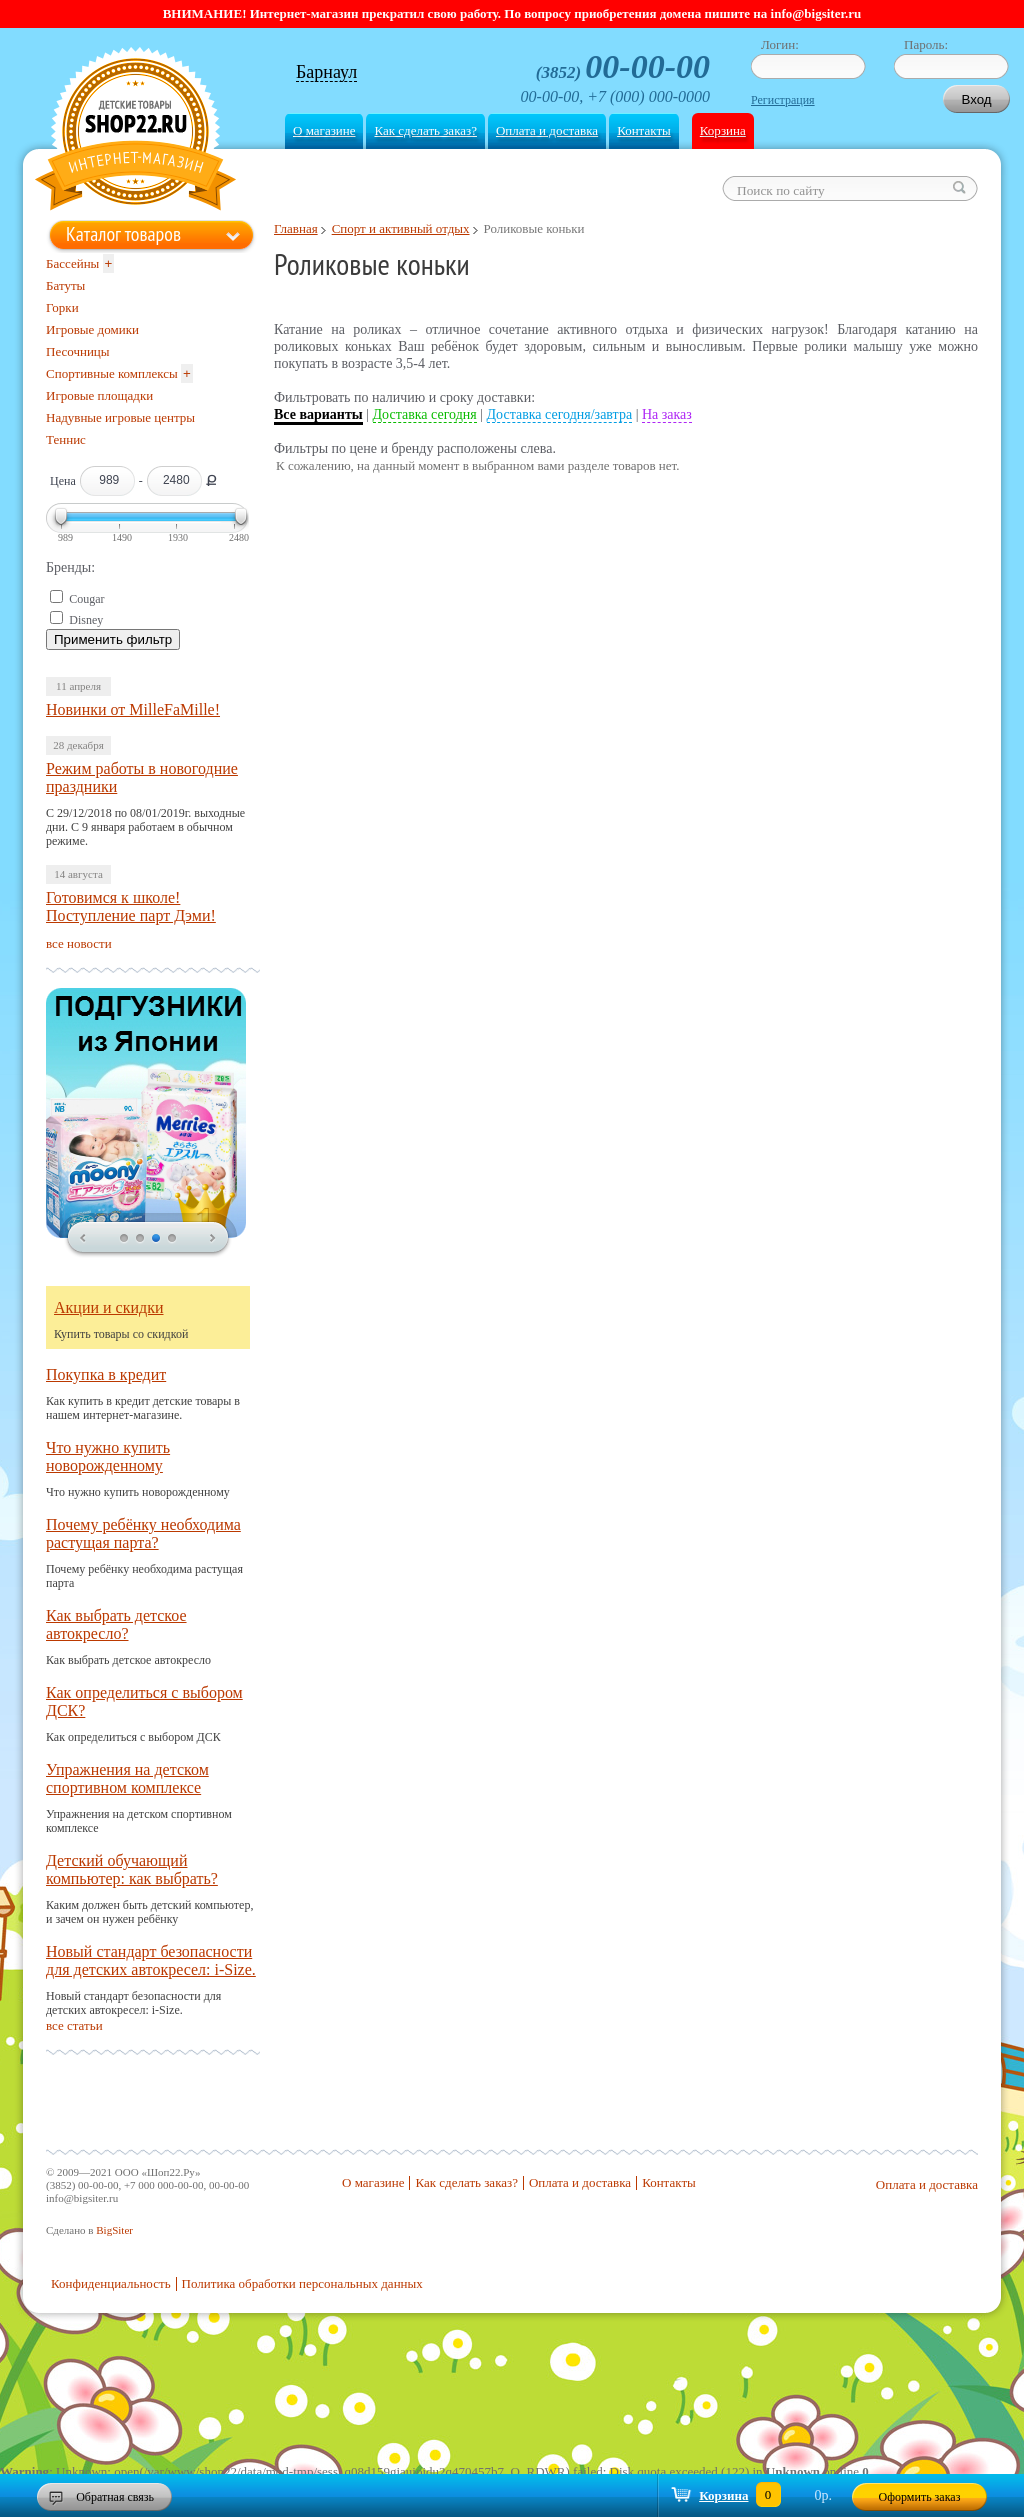  I want to click on все новости, so click(79, 943).